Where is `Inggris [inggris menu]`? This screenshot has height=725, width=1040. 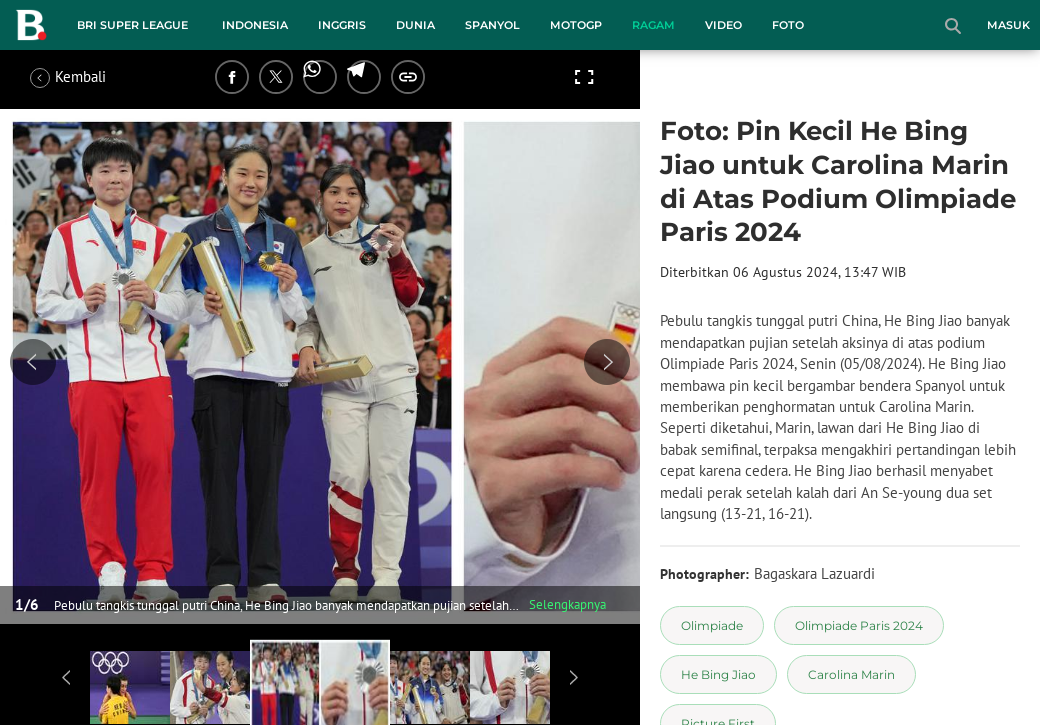
Inggris [inggris menu] is located at coordinates (342, 25).